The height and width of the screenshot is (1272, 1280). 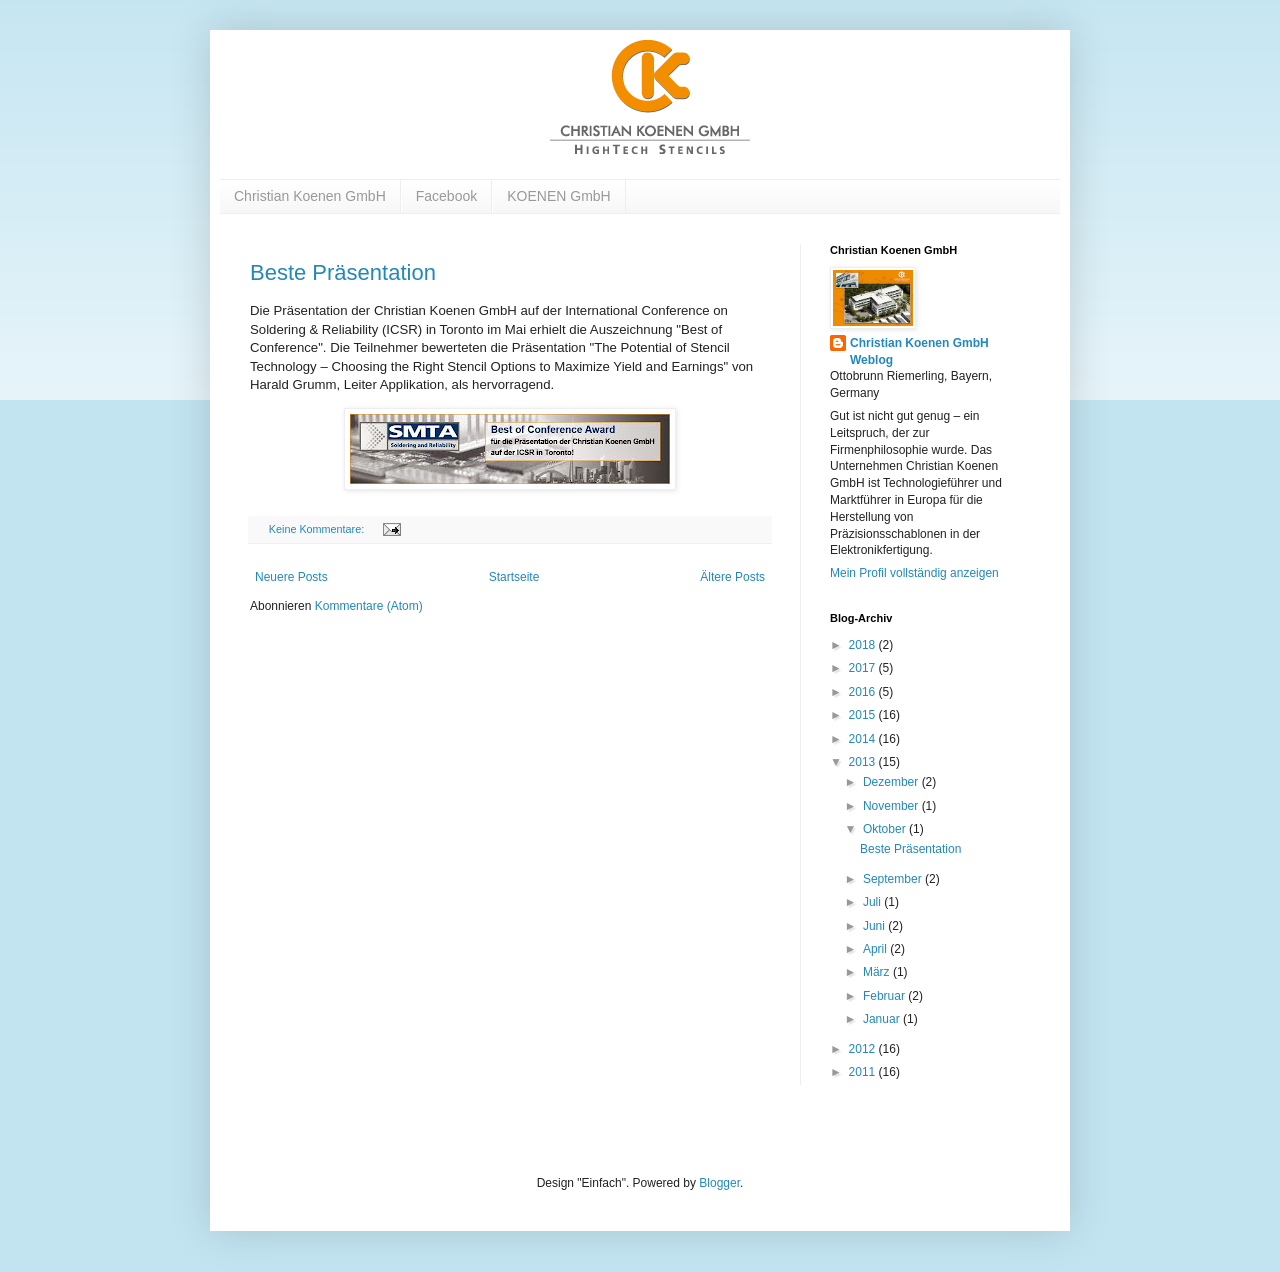 What do you see at coordinates (864, 692) in the screenshot?
I see `2016` at bounding box center [864, 692].